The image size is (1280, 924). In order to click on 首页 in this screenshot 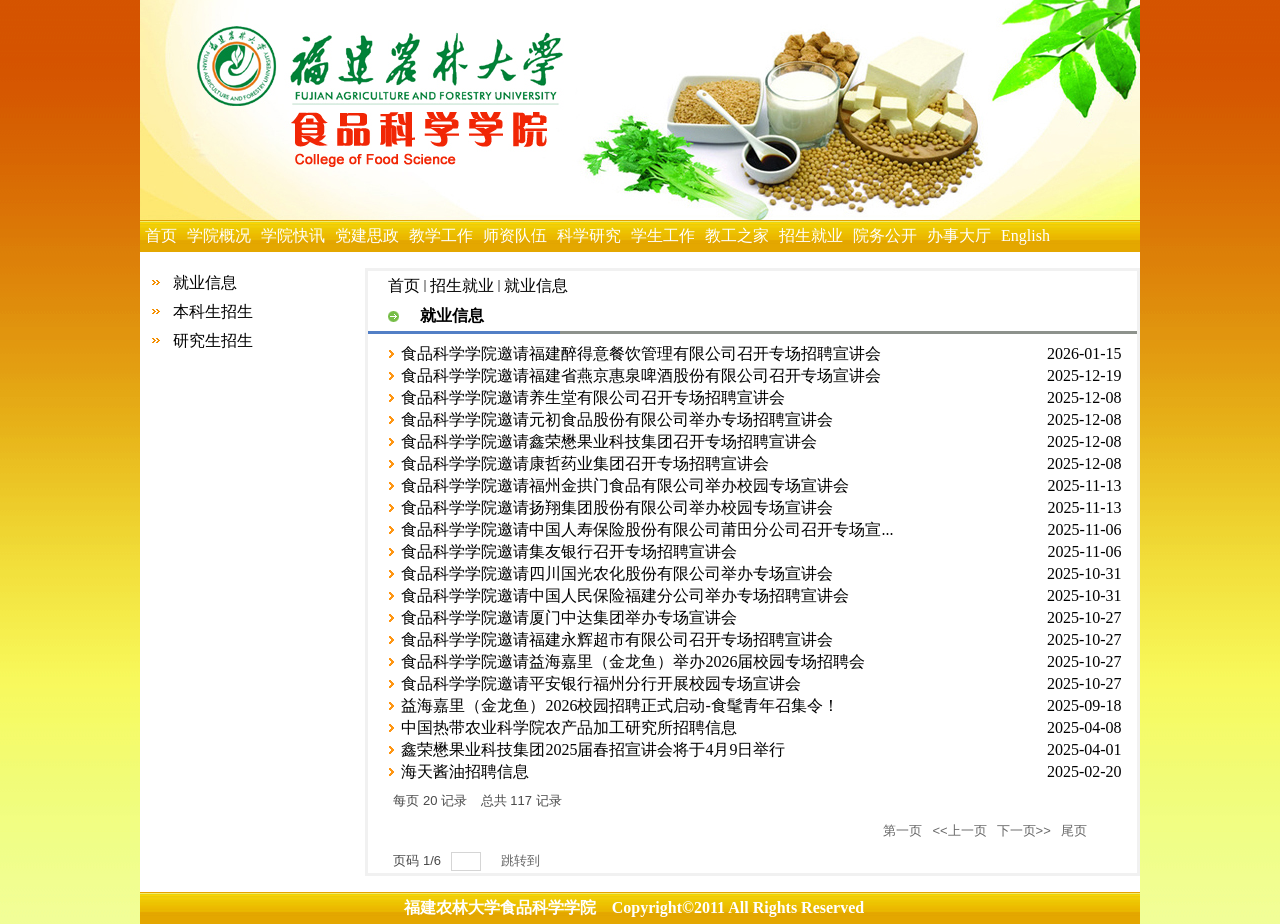, I will do `click(161, 235)`.